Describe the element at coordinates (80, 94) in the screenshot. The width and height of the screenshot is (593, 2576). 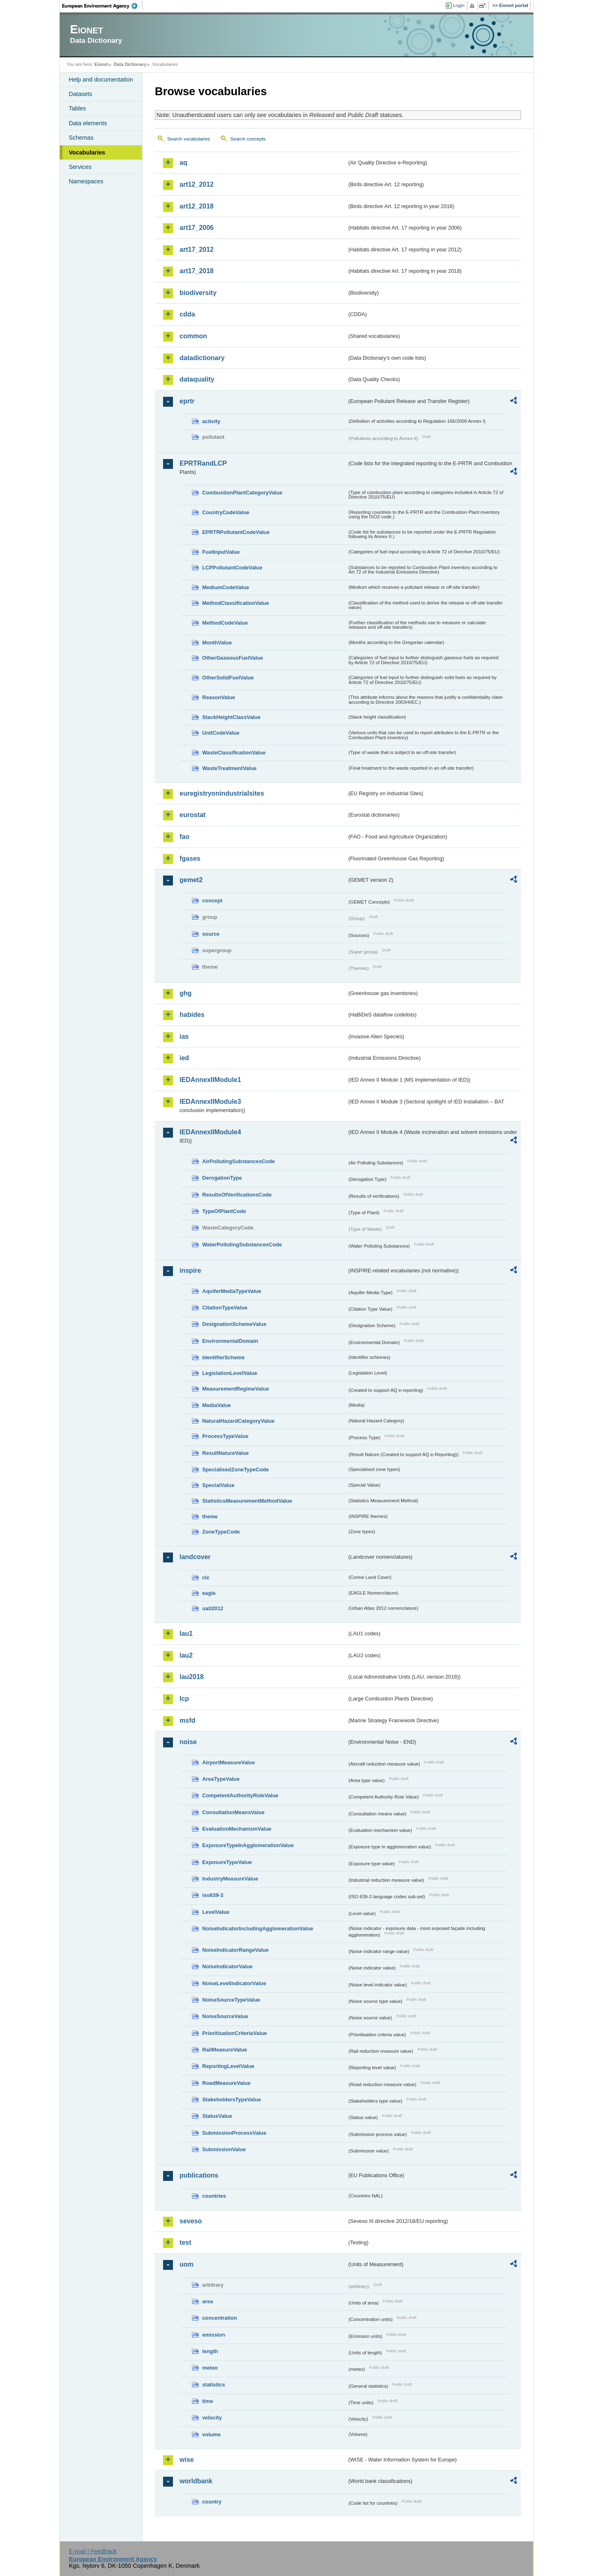
I see `Datasets` at that location.